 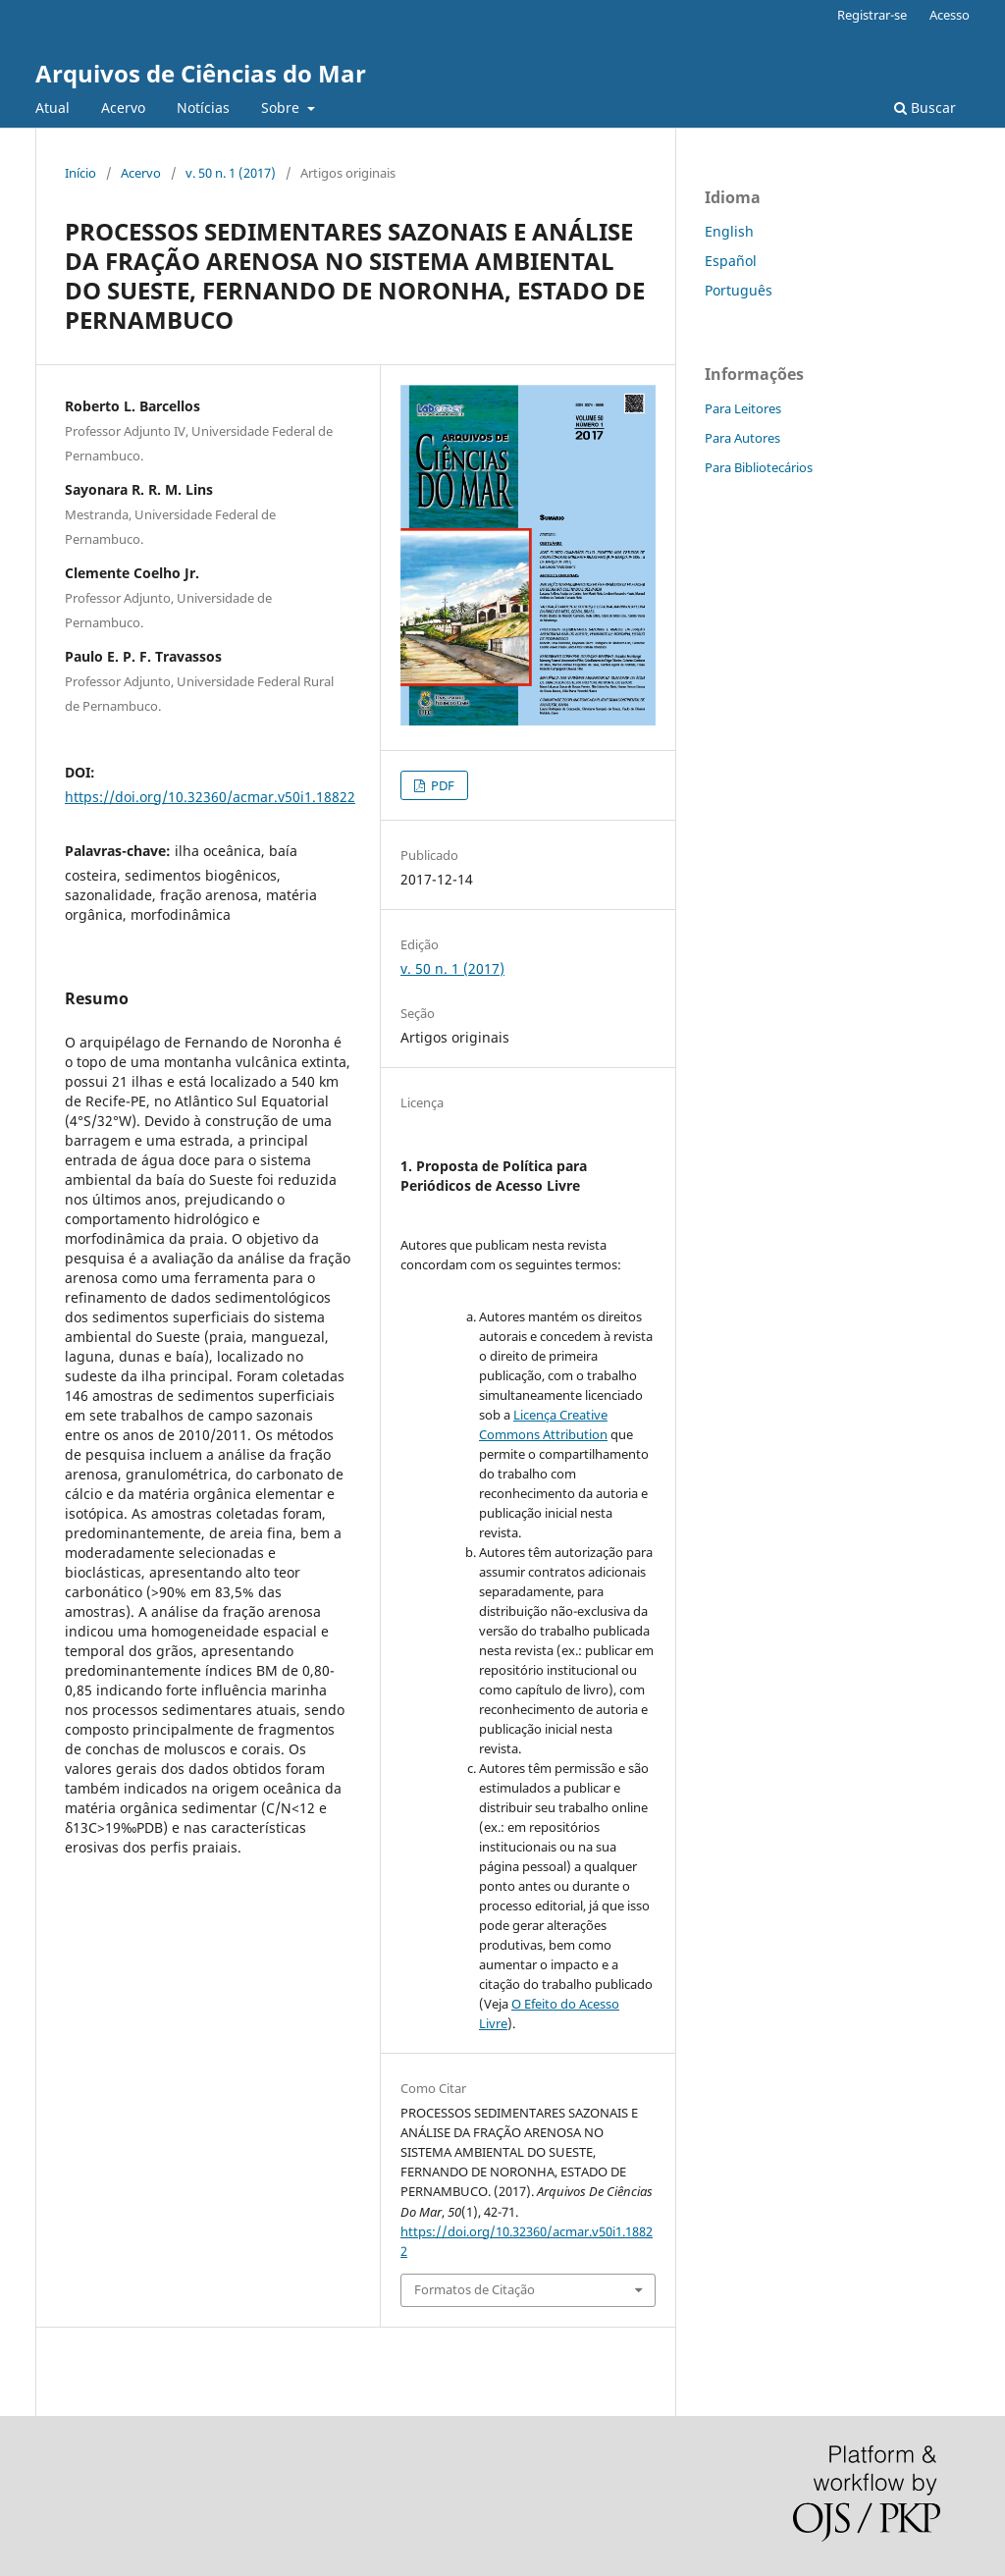 I want to click on Para Leitores, so click(x=743, y=408).